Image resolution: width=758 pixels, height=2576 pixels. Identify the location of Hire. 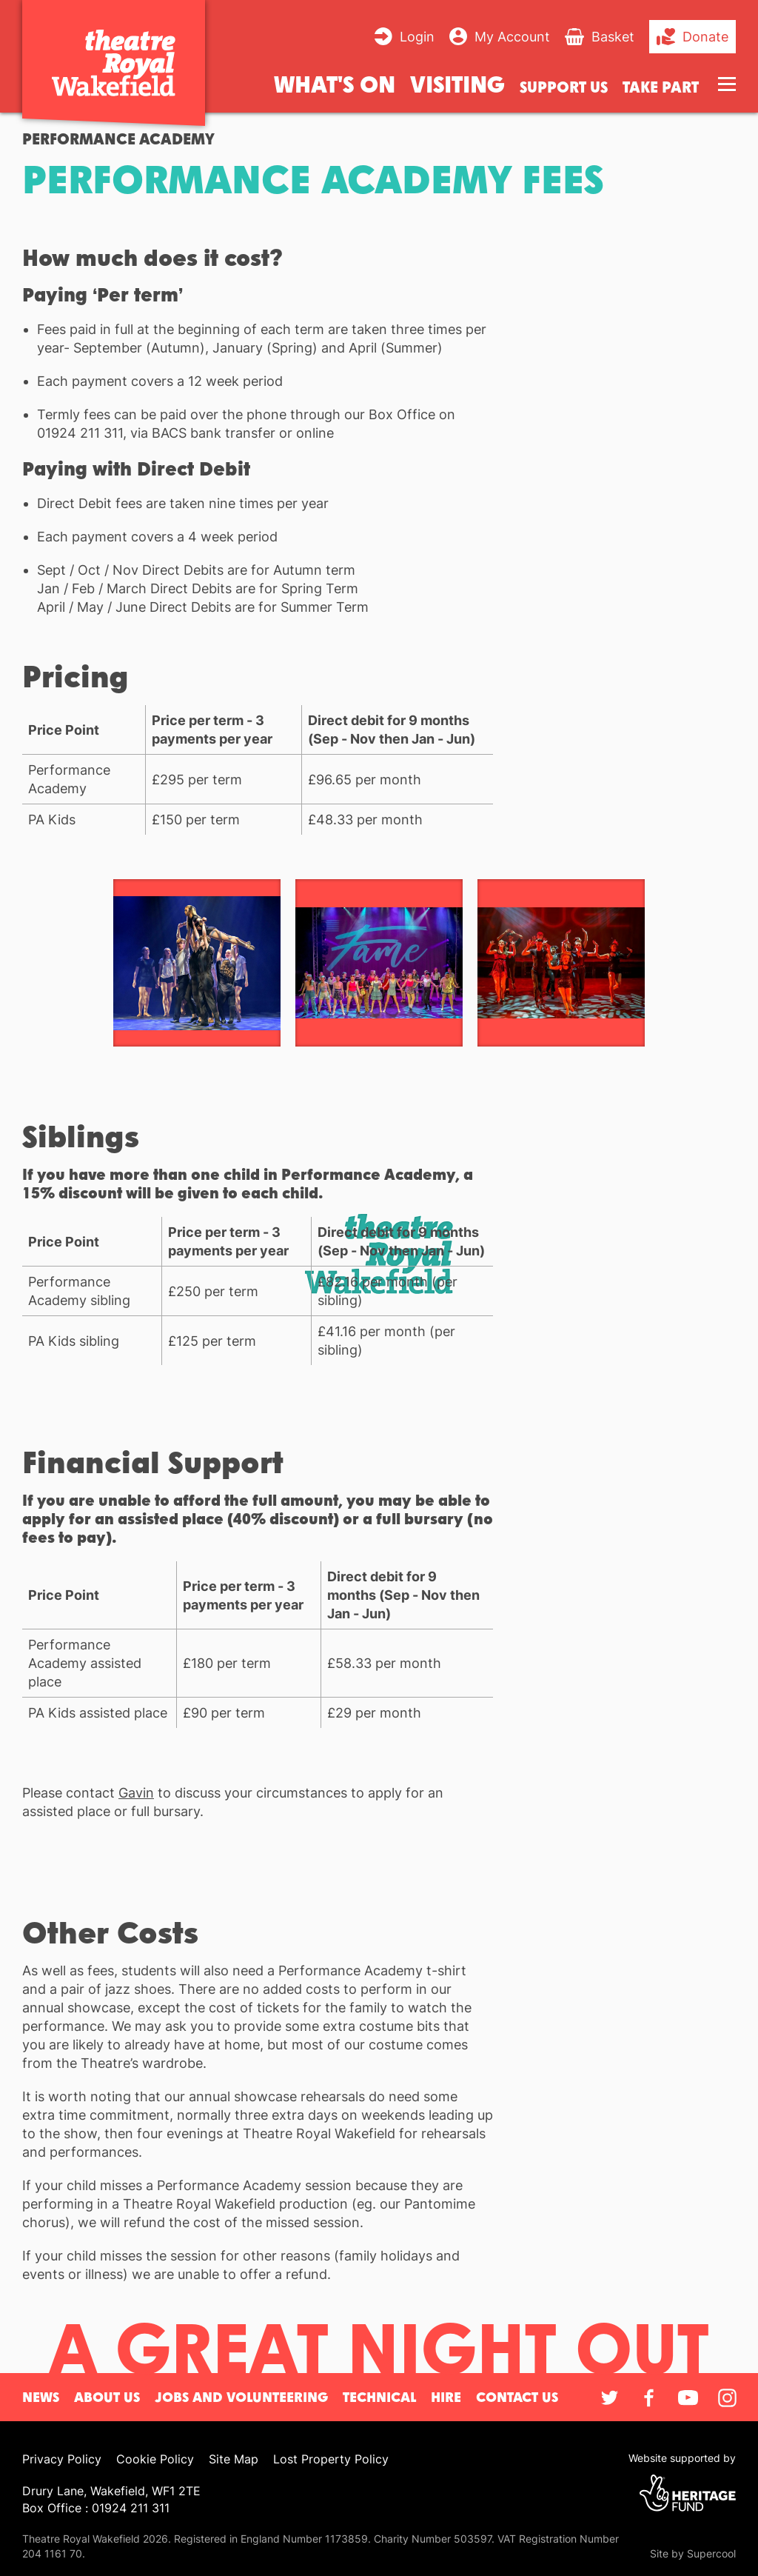
(446, 2397).